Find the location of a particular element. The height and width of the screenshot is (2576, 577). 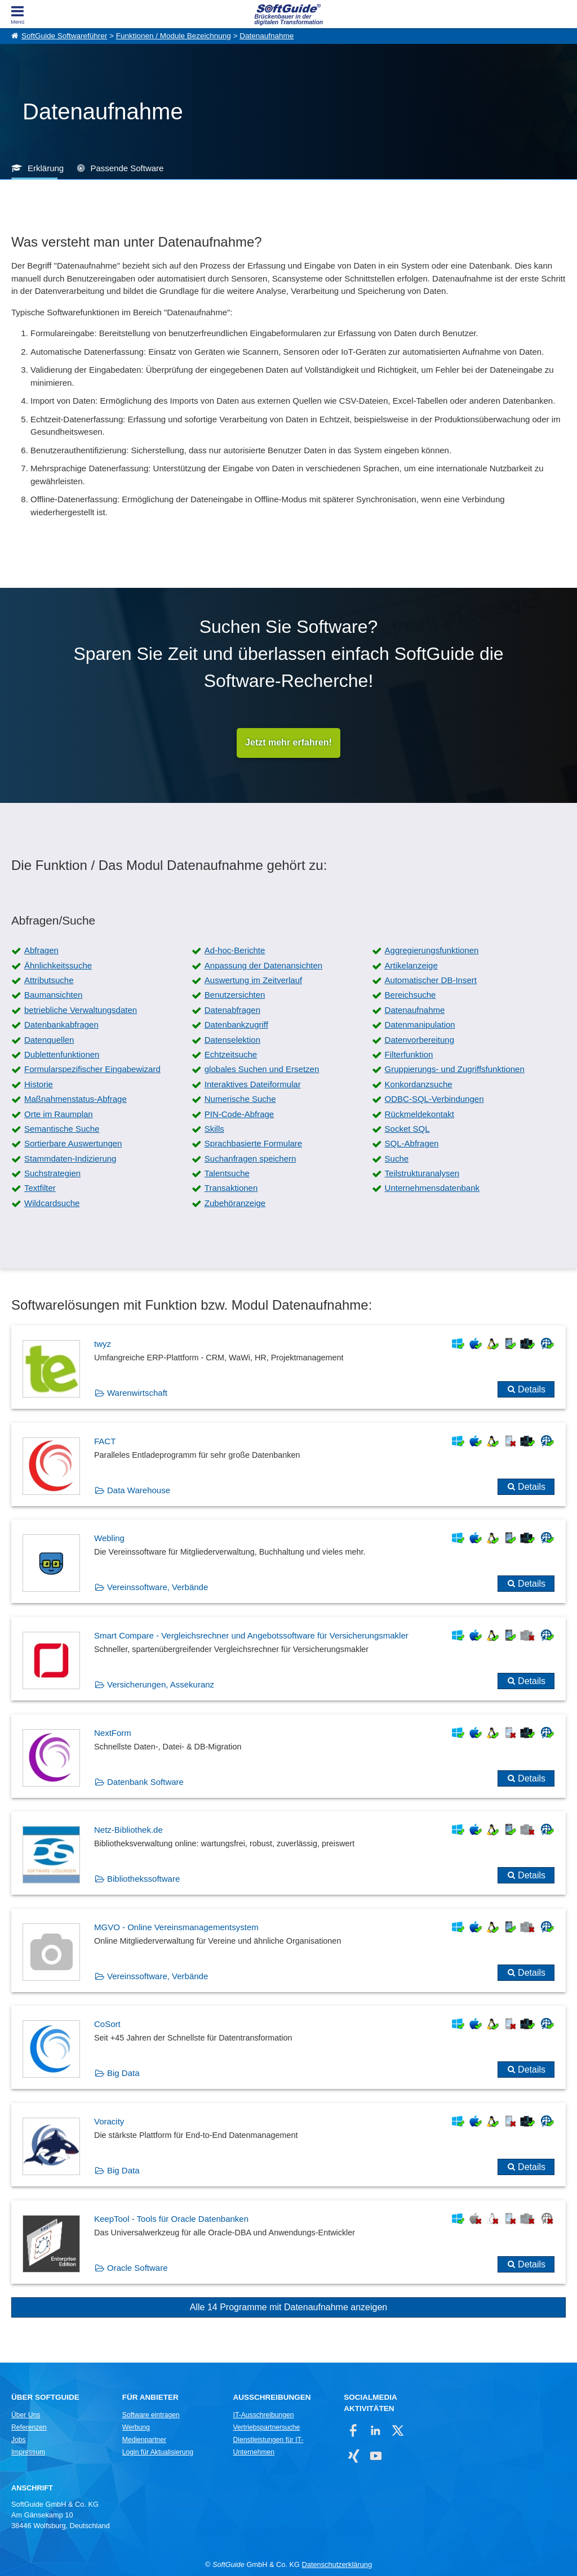

Datenbankzugriff is located at coordinates (236, 1025).